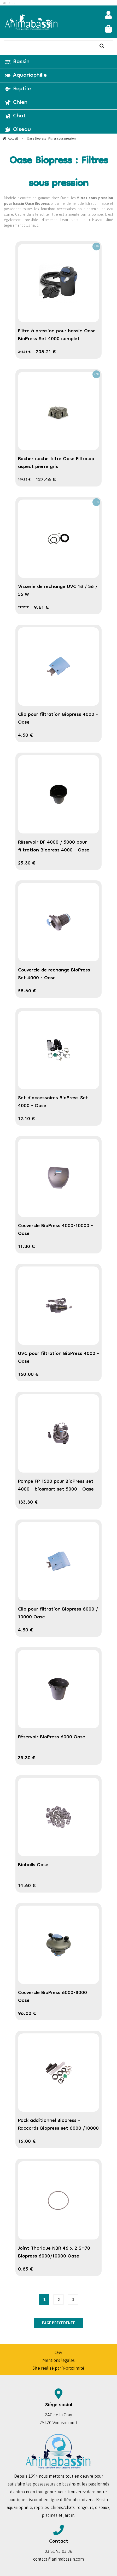 The height and width of the screenshot is (2576, 117). I want to click on 160, so click(28, 1374).